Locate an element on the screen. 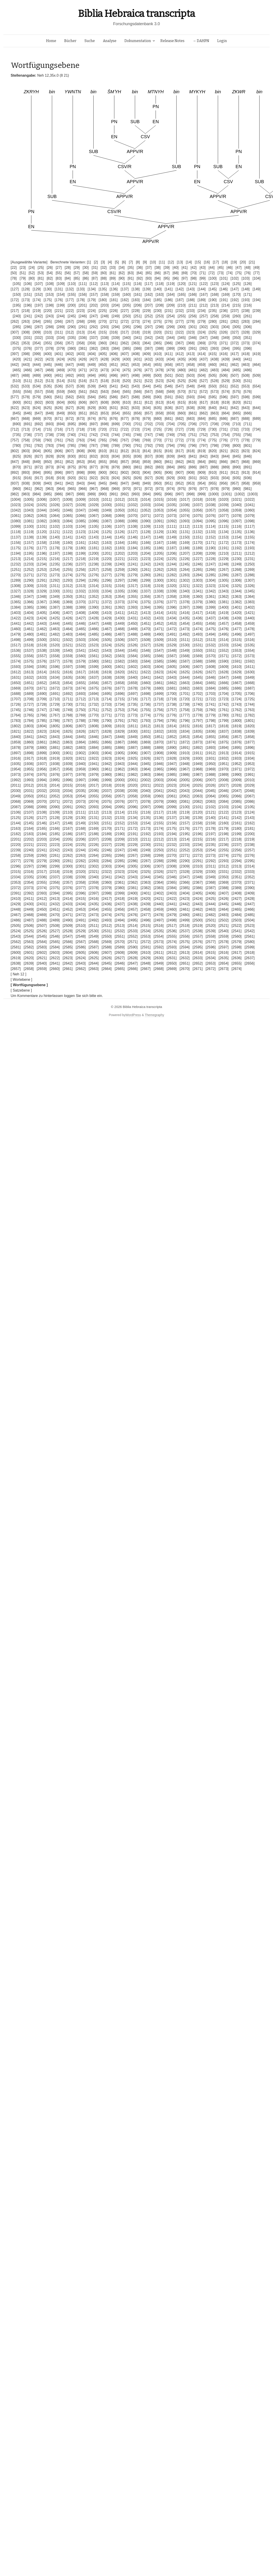 The width and height of the screenshot is (273, 2576). [2212] is located at coordinates (159, 839).